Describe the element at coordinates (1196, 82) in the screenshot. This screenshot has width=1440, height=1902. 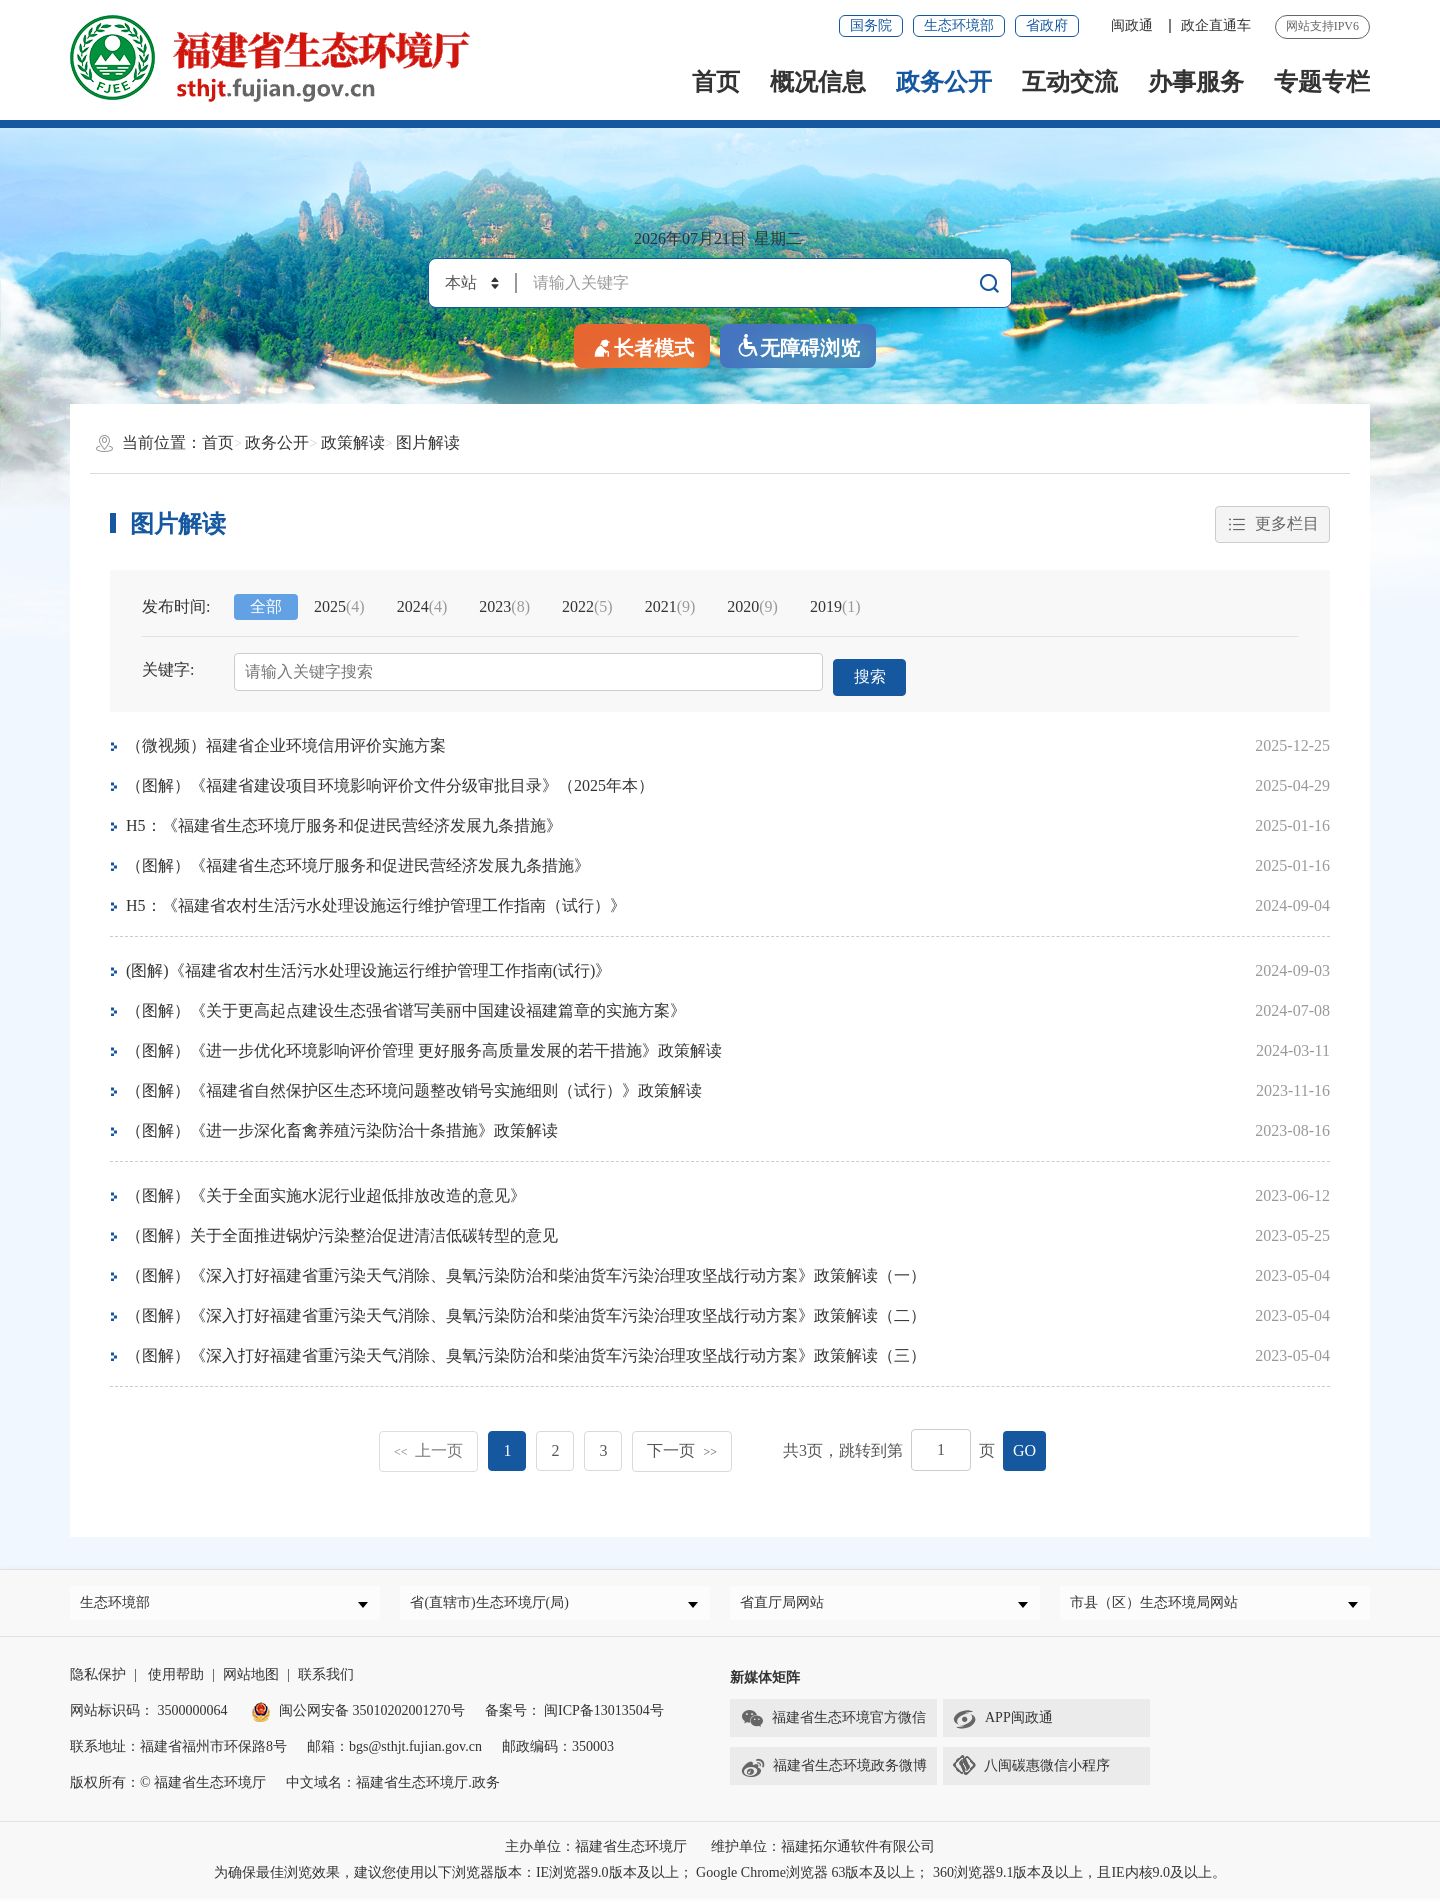
I see `办事服务` at that location.